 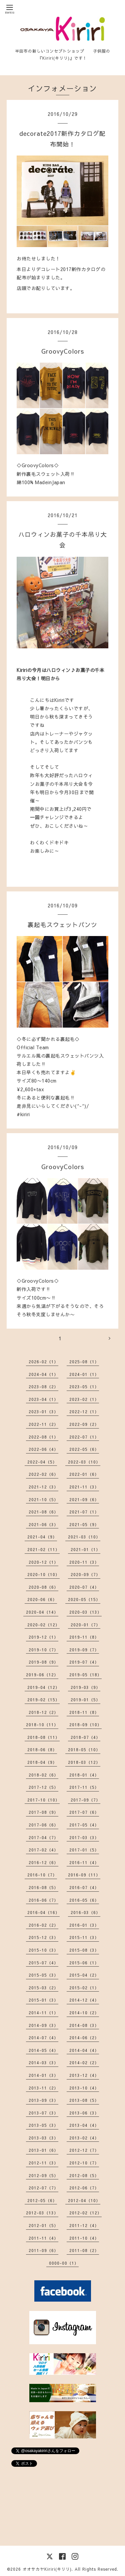 What do you see at coordinates (42, 1762) in the screenshot?
I see `2018-04（9）` at bounding box center [42, 1762].